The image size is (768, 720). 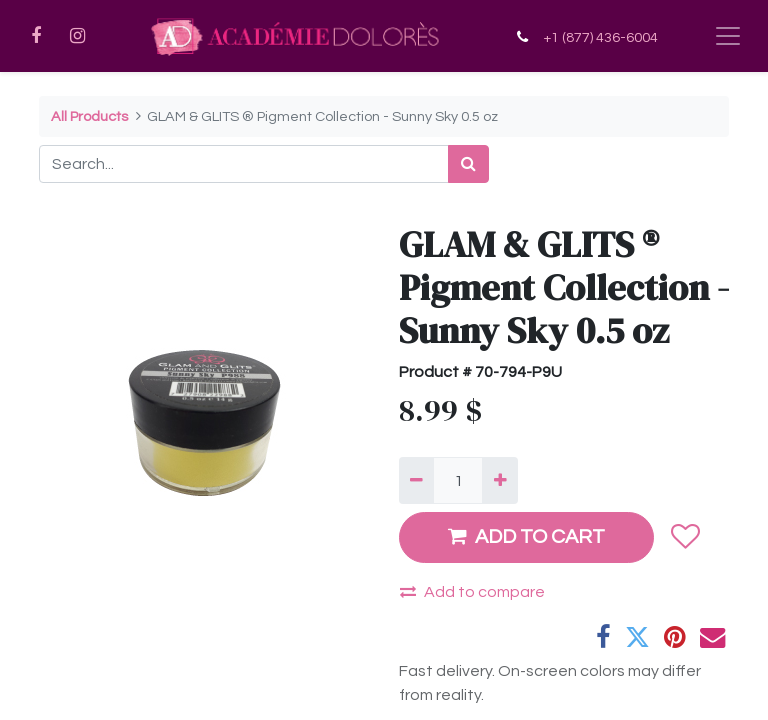 I want to click on [Remove one], so click(x=416, y=480).